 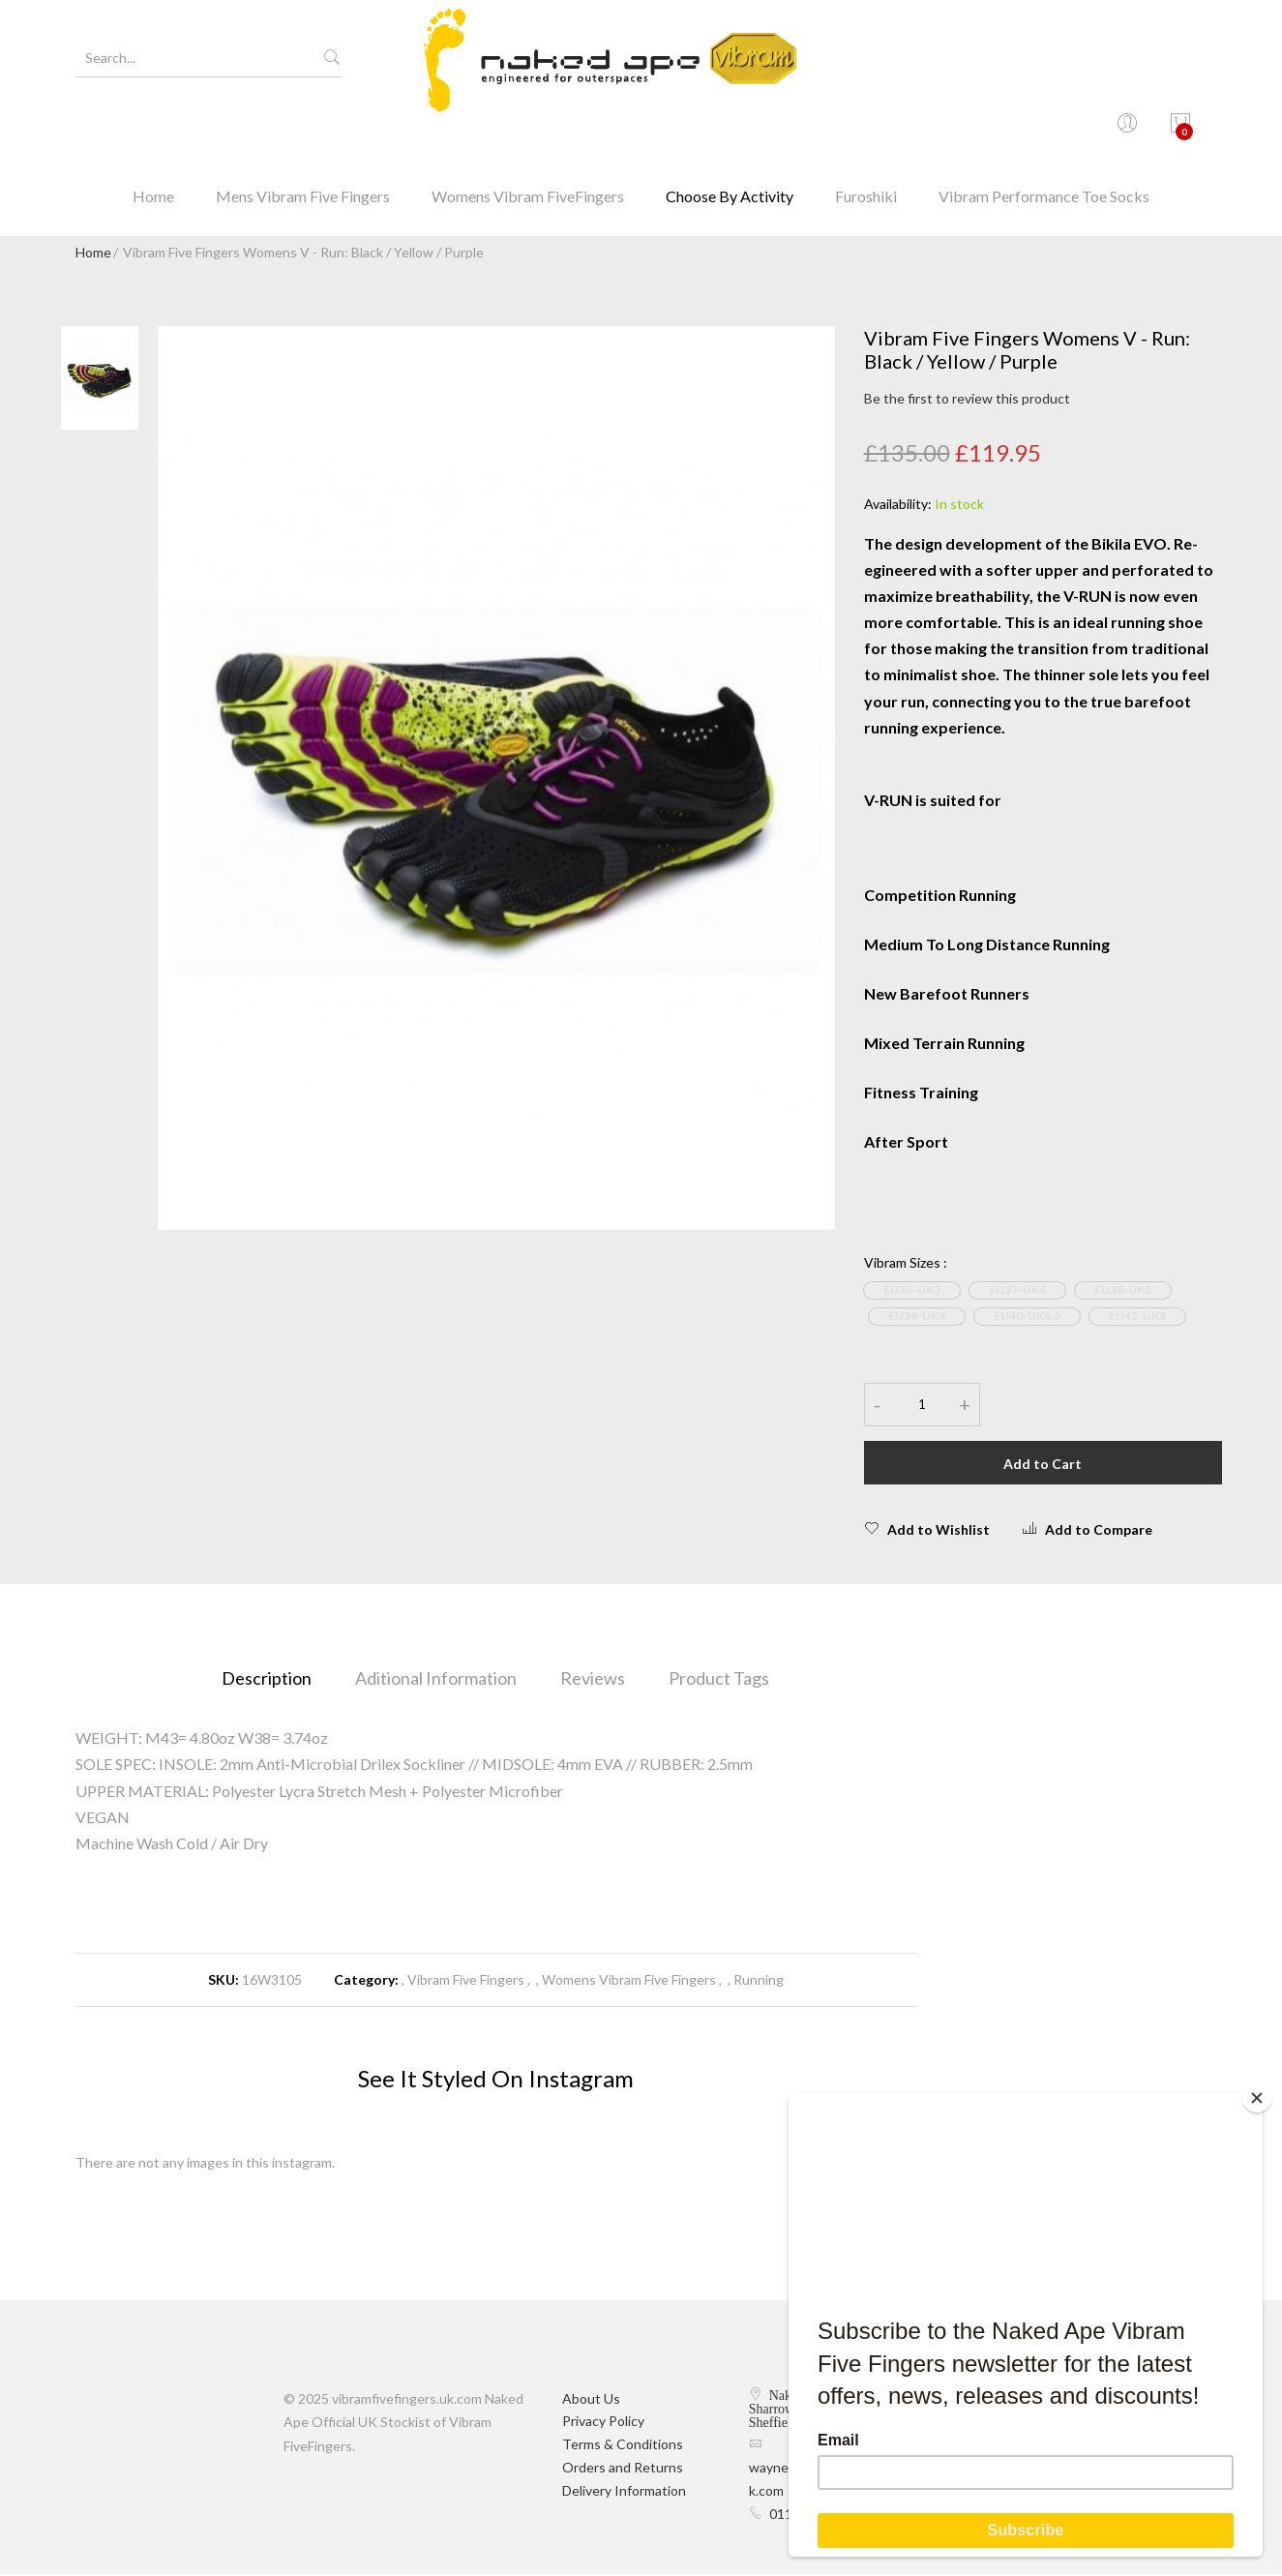 I want to click on Choose By Activity, so click(x=729, y=130).